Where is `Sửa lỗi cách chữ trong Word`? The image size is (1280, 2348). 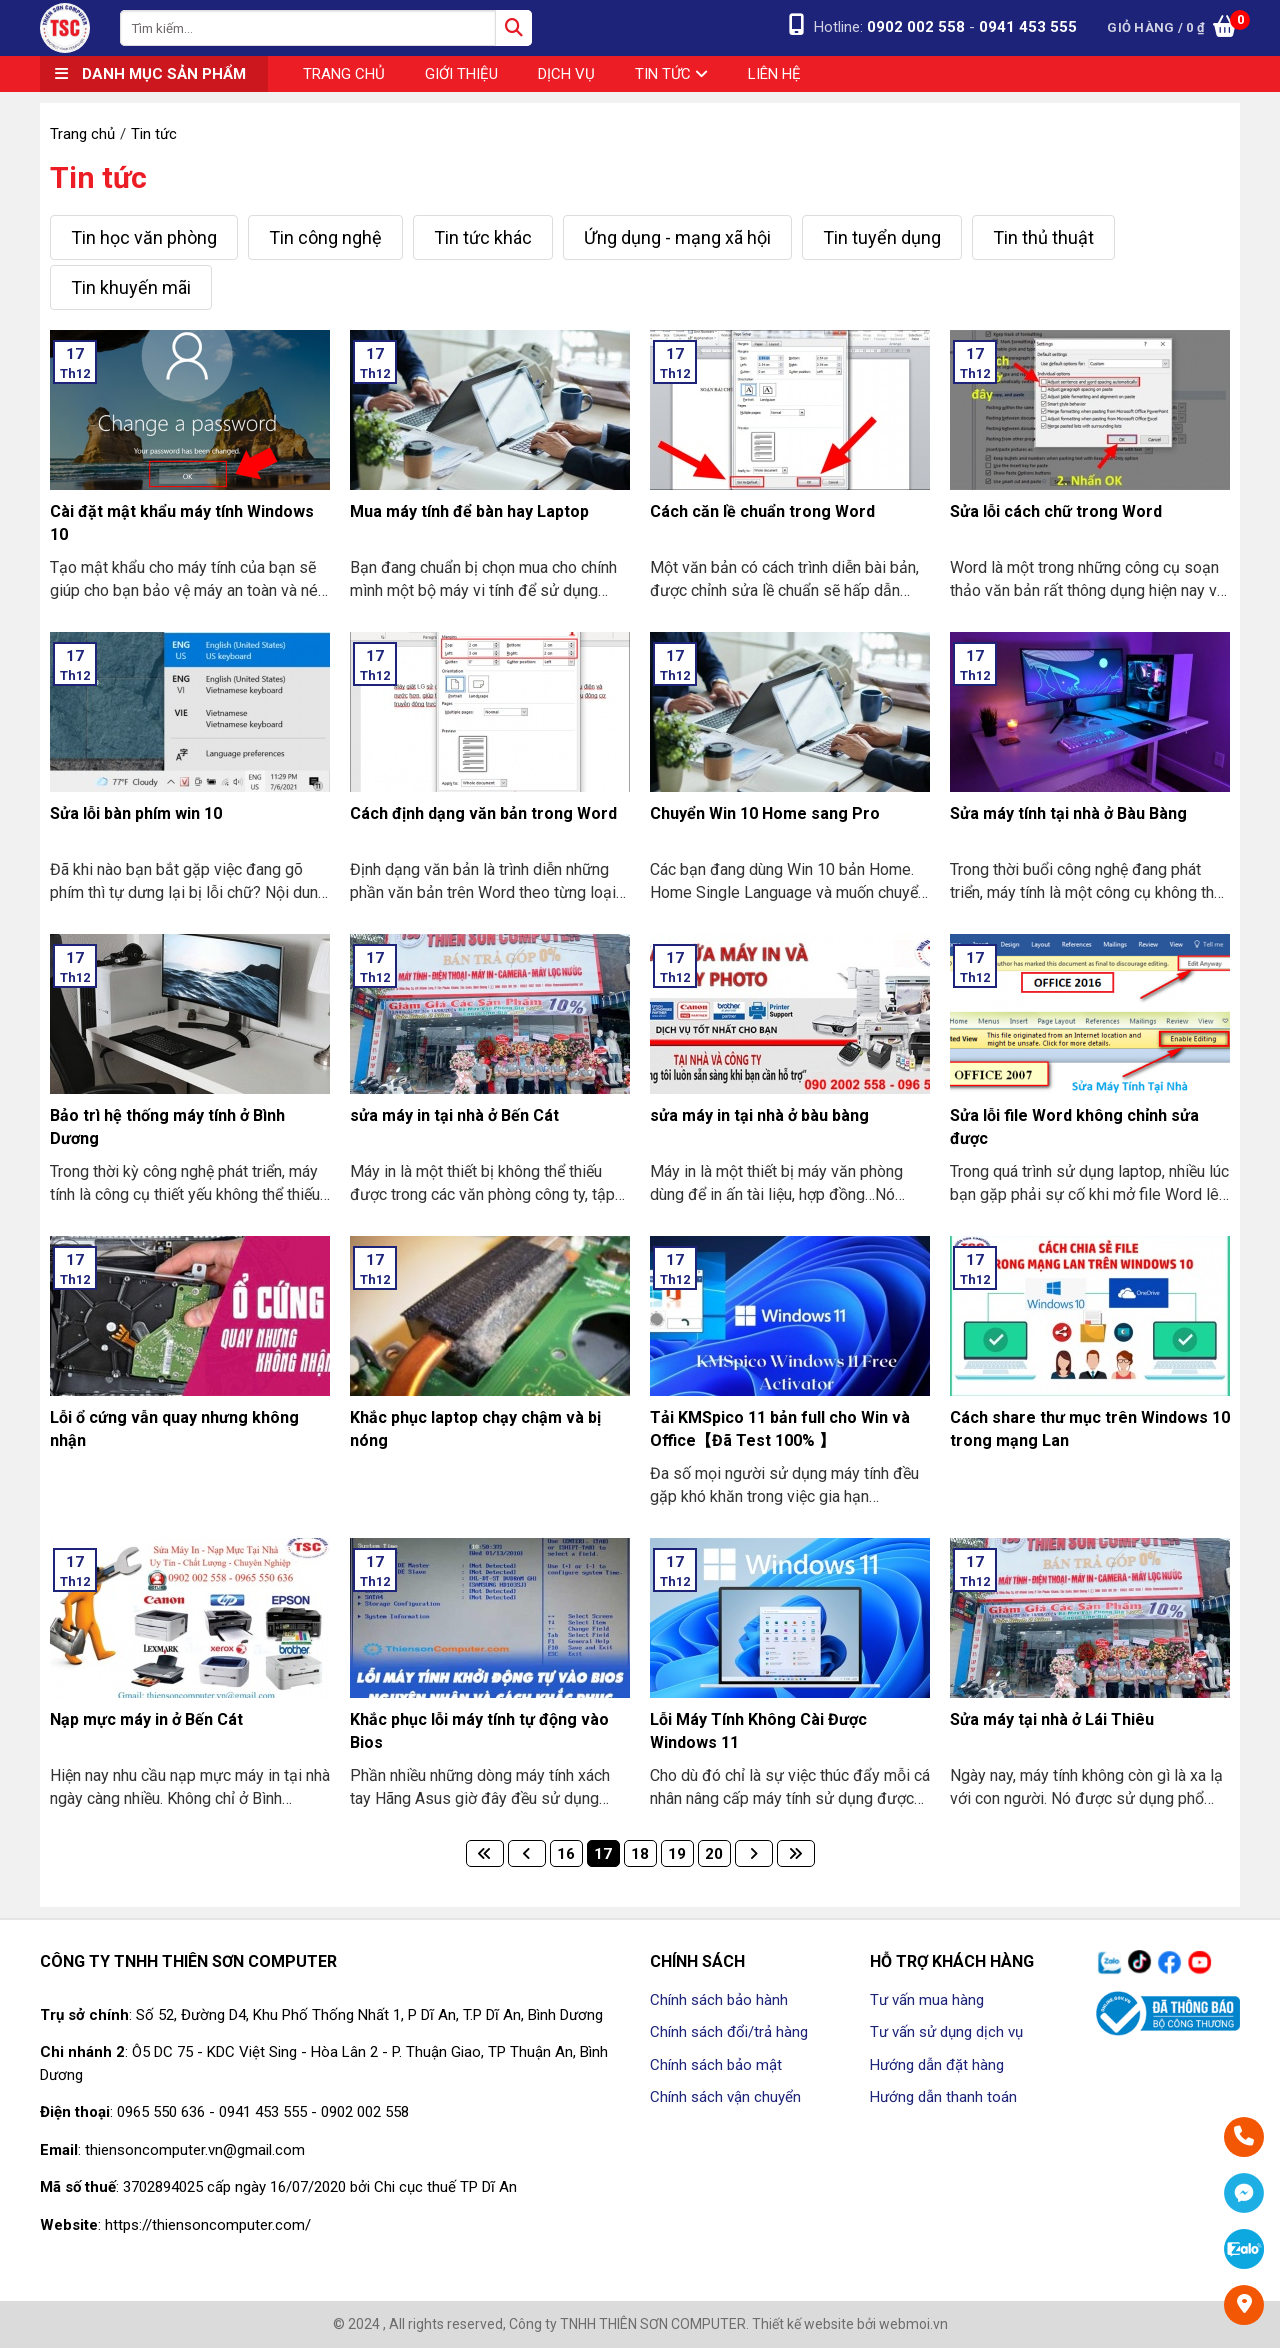
Sửa lỗi cách chữ trong Word is located at coordinates (1056, 511).